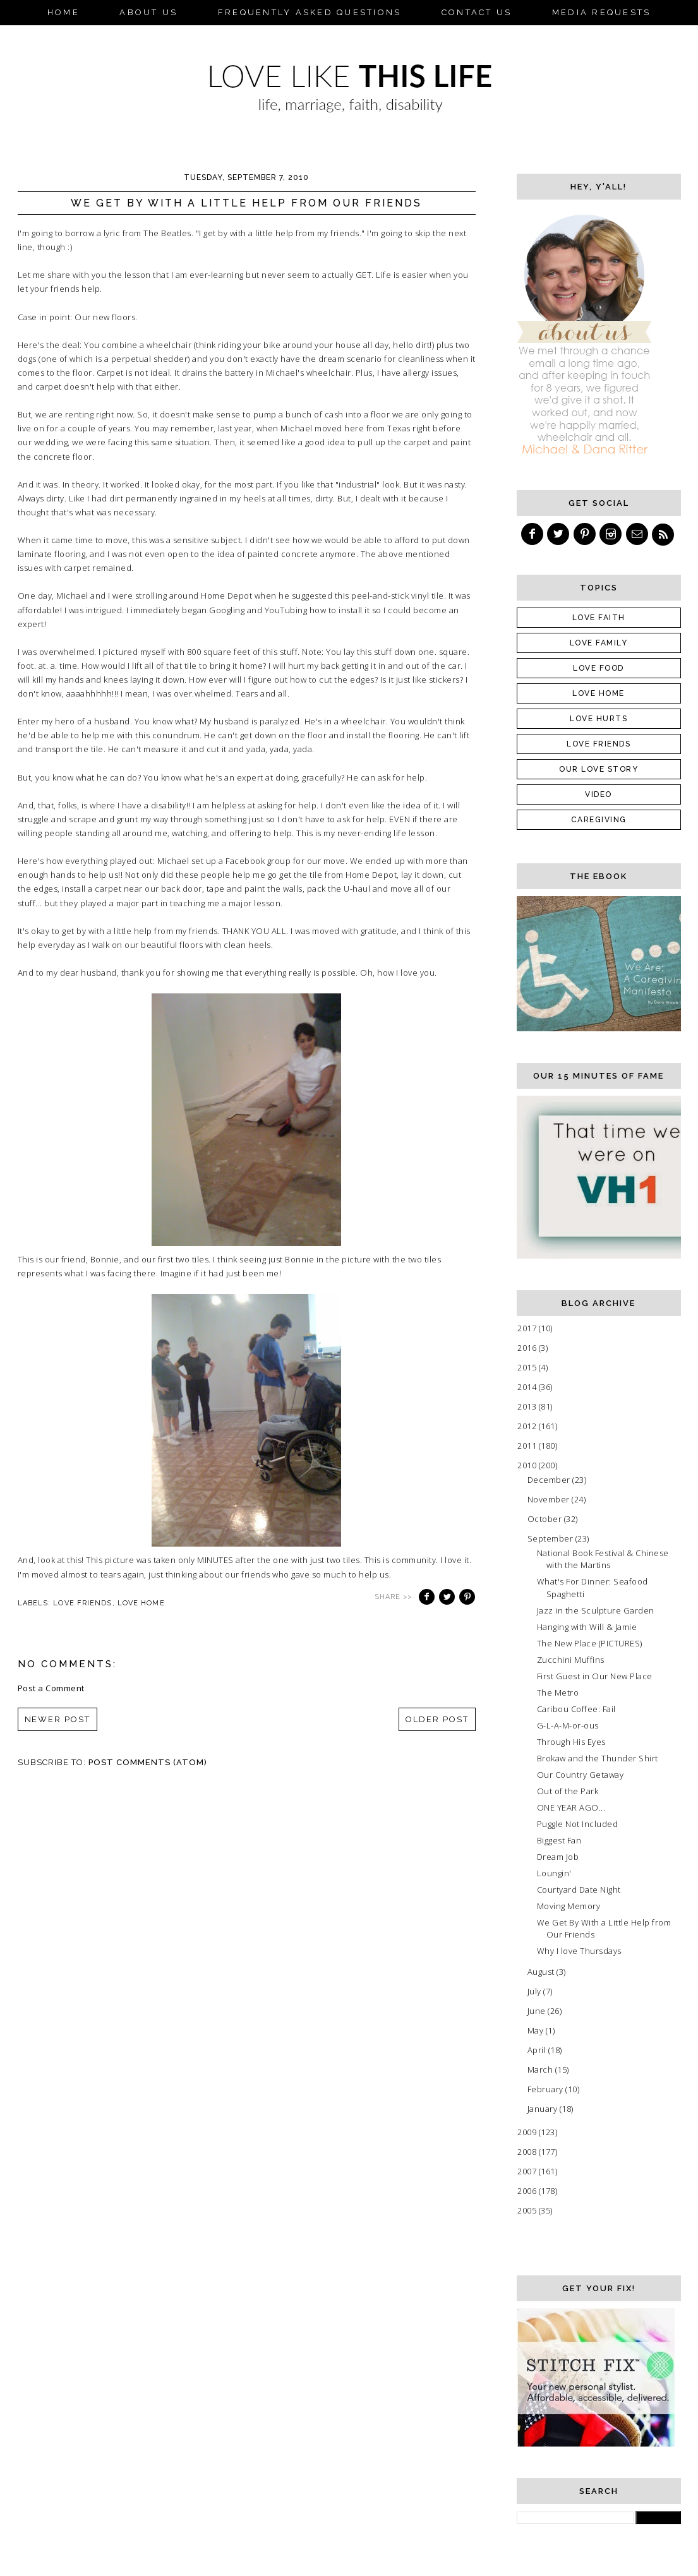 This screenshot has height=2576, width=698. Describe the element at coordinates (598, 769) in the screenshot. I see `Our Love Story` at that location.